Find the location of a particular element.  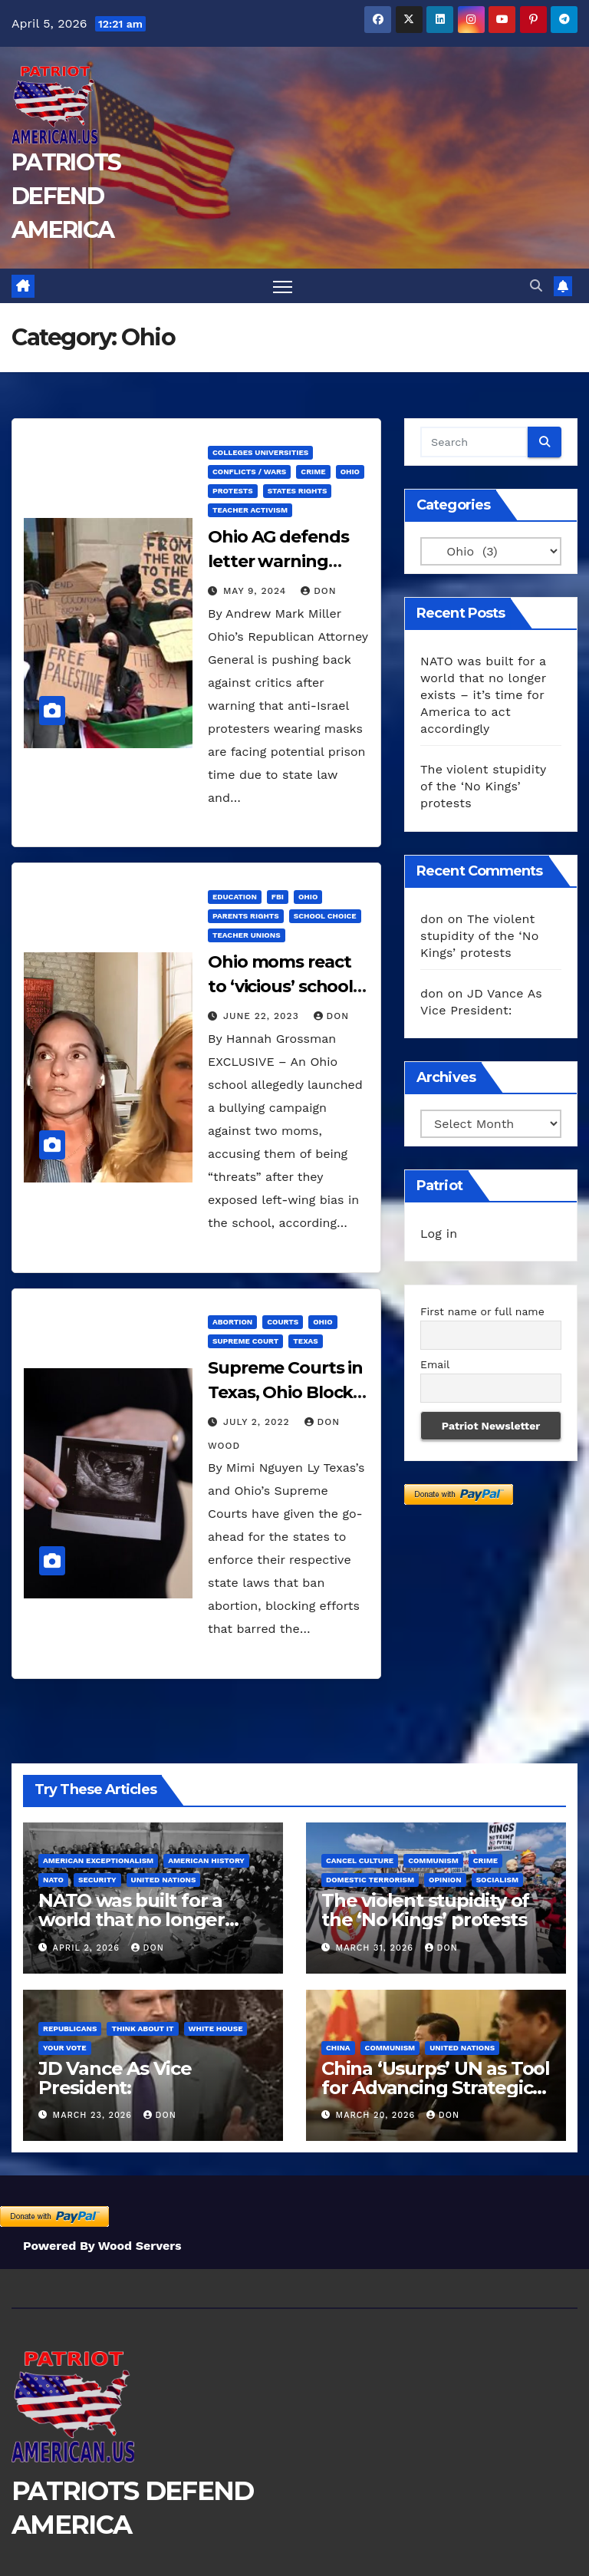

March 20, 2026 is located at coordinates (377, 2115).